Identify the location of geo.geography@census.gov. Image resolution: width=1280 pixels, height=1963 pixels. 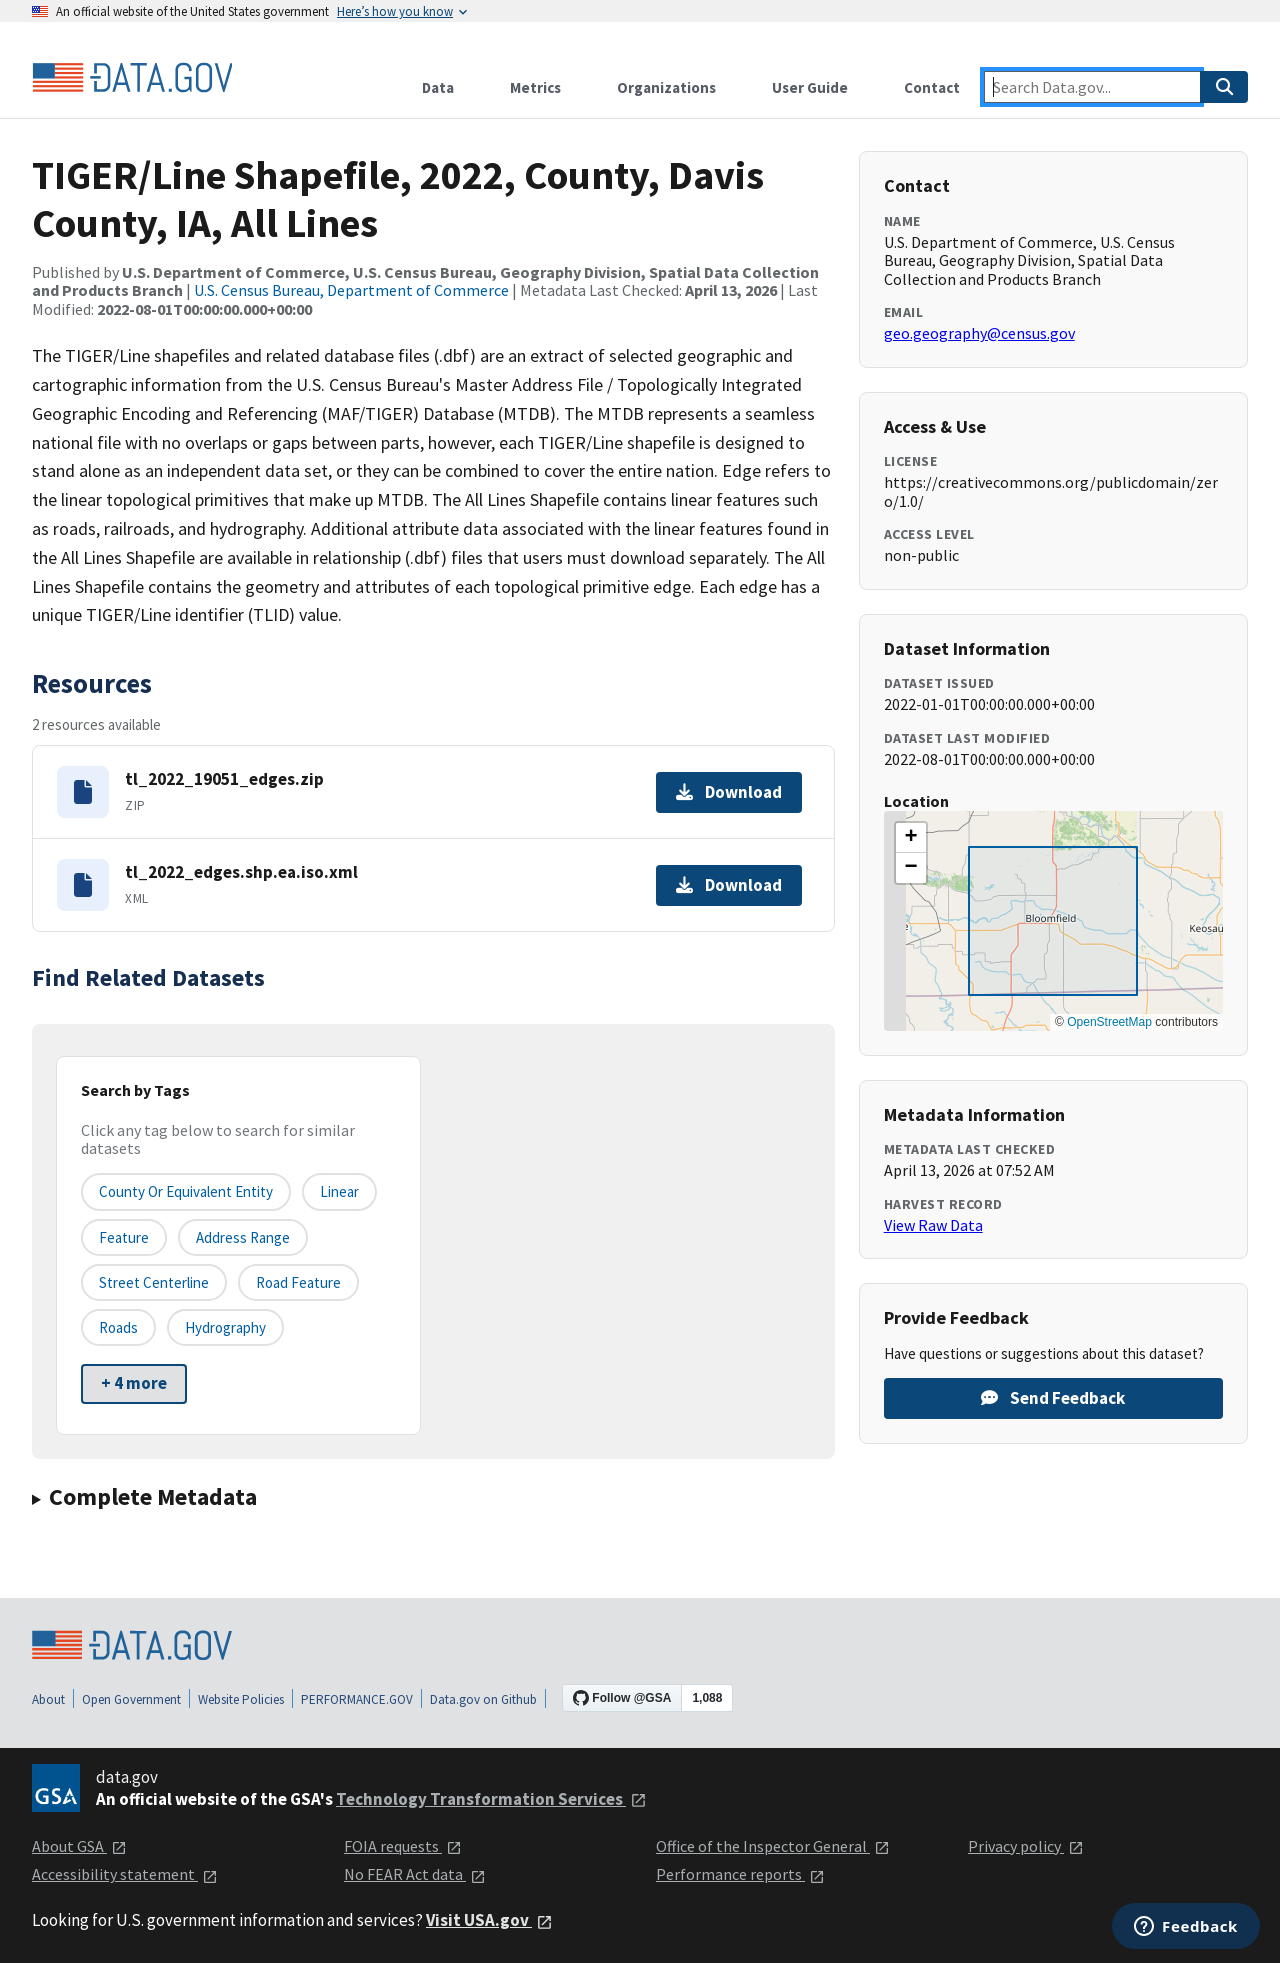
(979, 333).